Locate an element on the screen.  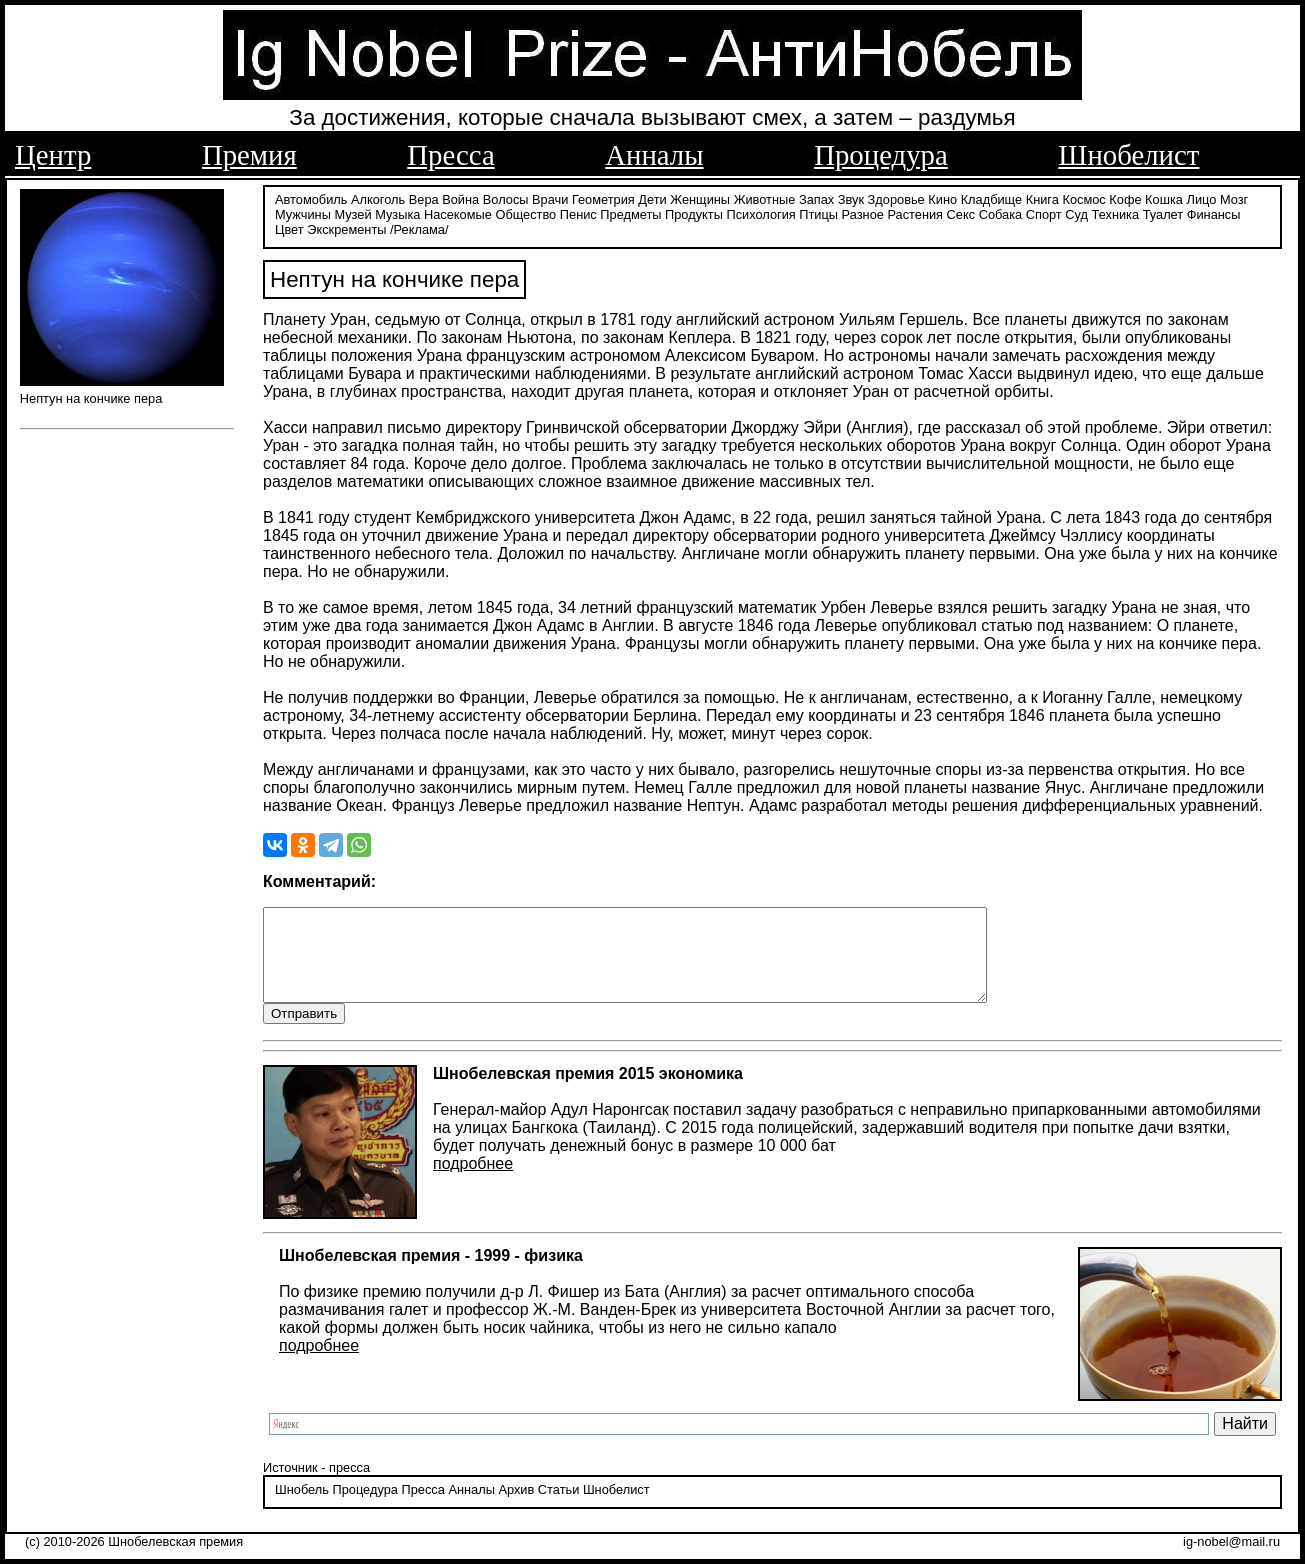
Психология is located at coordinates (760, 212).